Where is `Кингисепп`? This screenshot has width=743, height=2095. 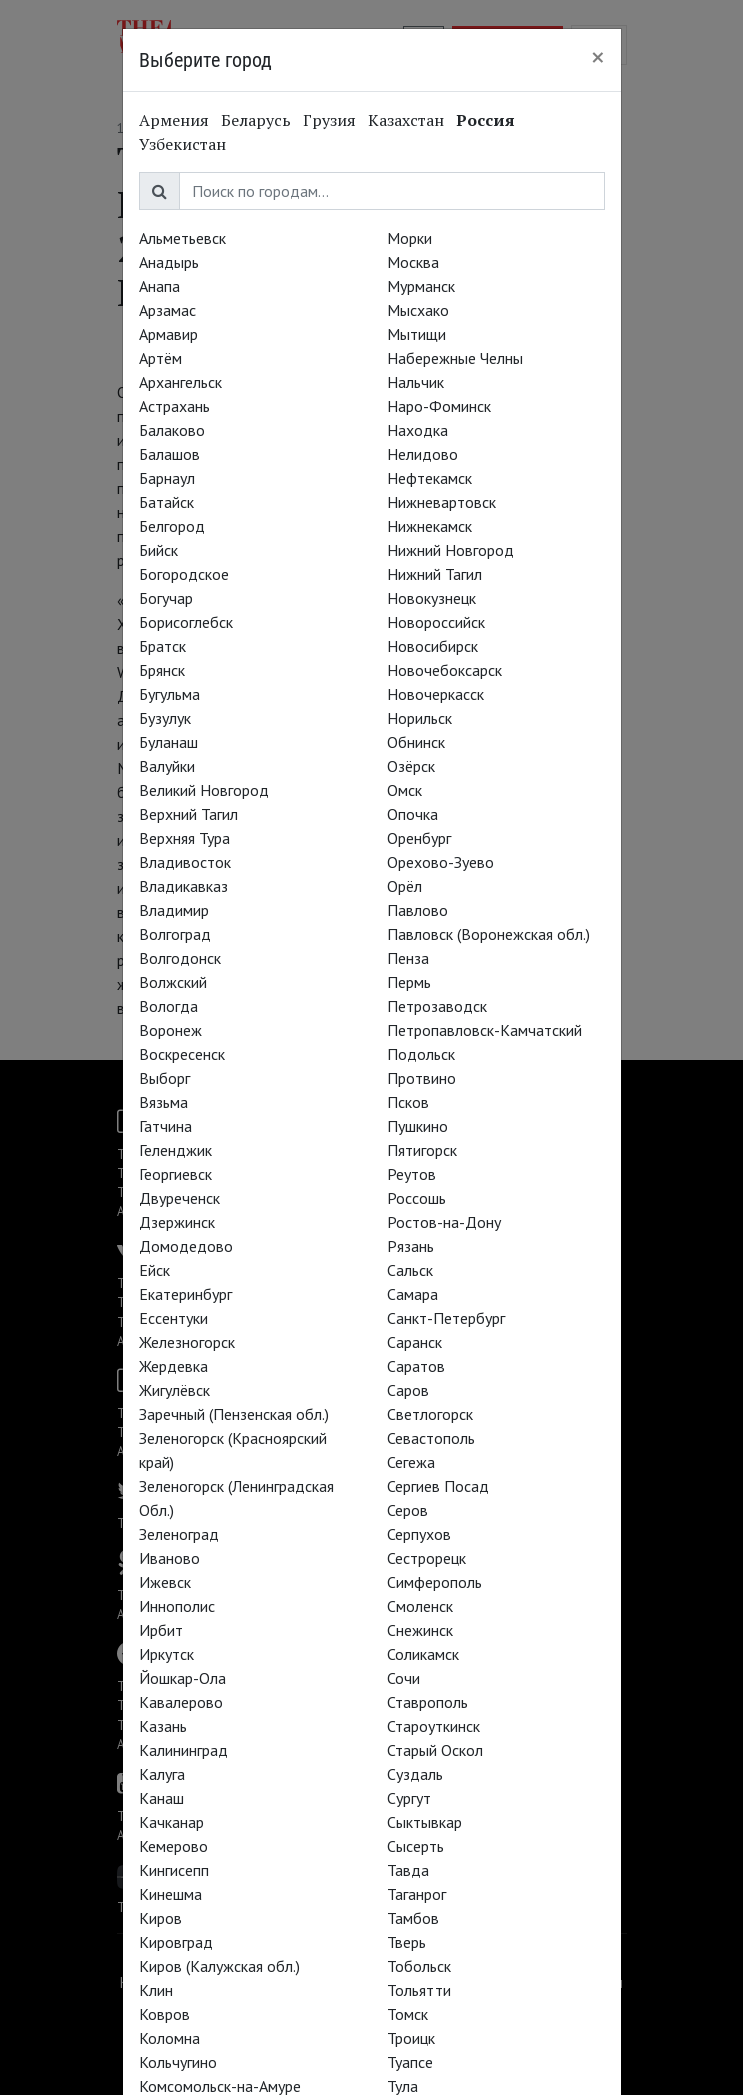 Кингисепп is located at coordinates (174, 1870).